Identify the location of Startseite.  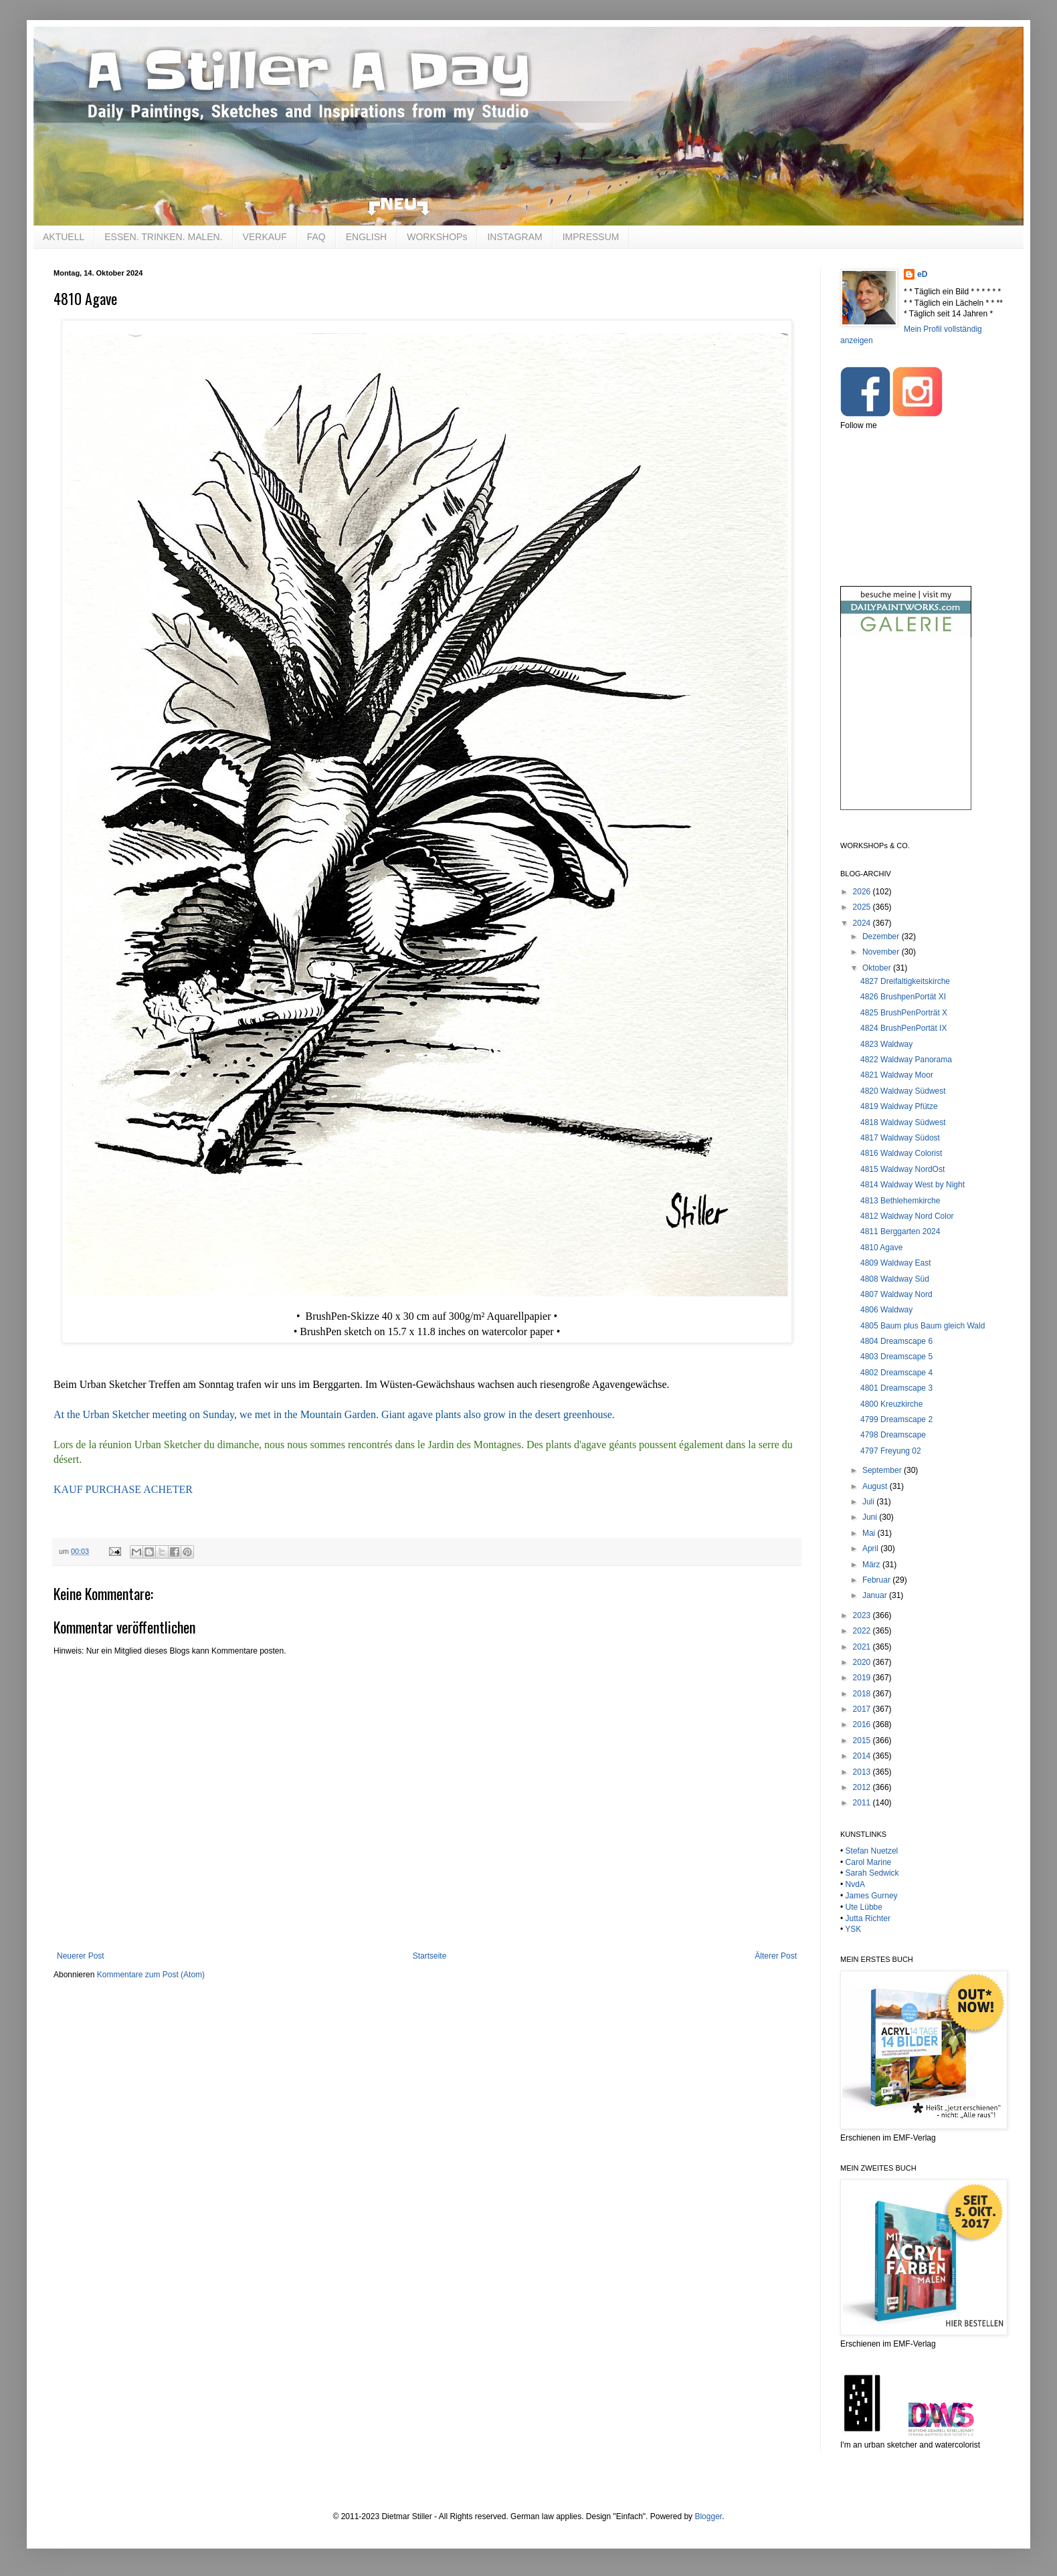
(430, 1956).